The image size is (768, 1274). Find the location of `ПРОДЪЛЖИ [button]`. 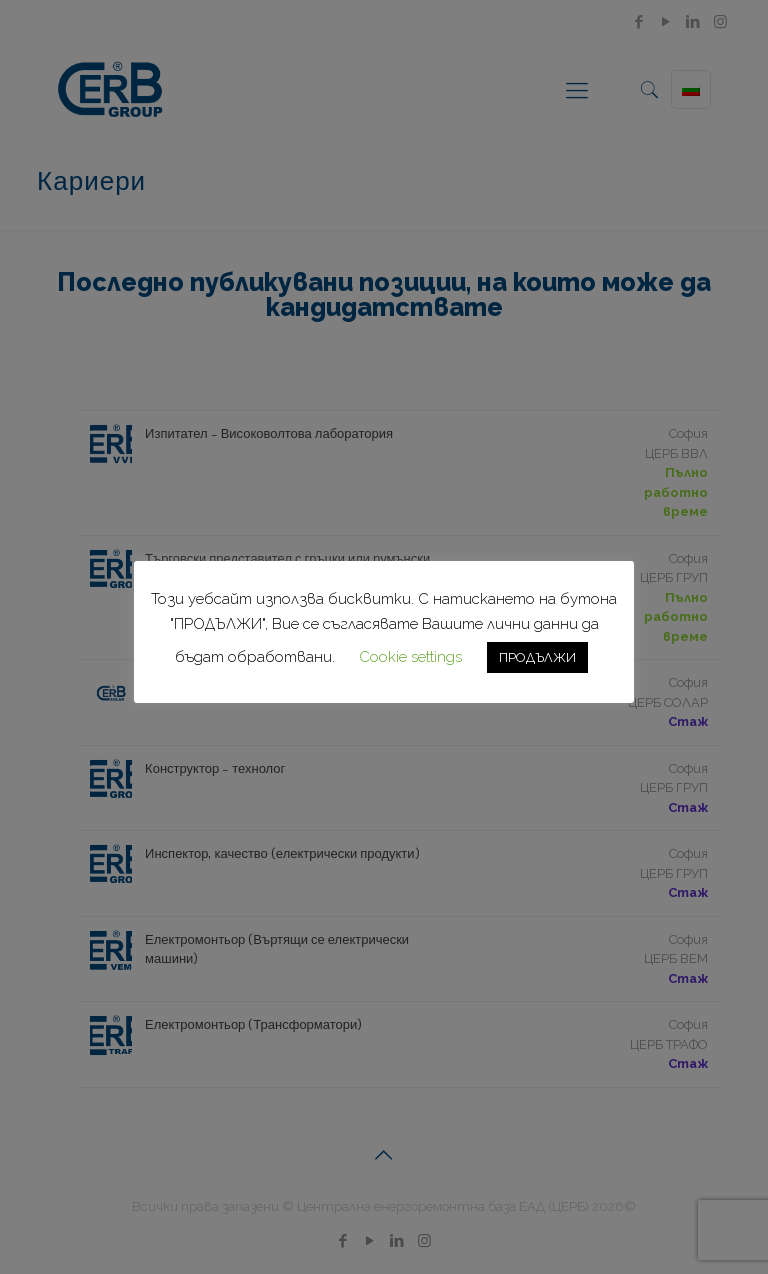

ПРОДЪЛЖИ [button] is located at coordinates (537, 657).